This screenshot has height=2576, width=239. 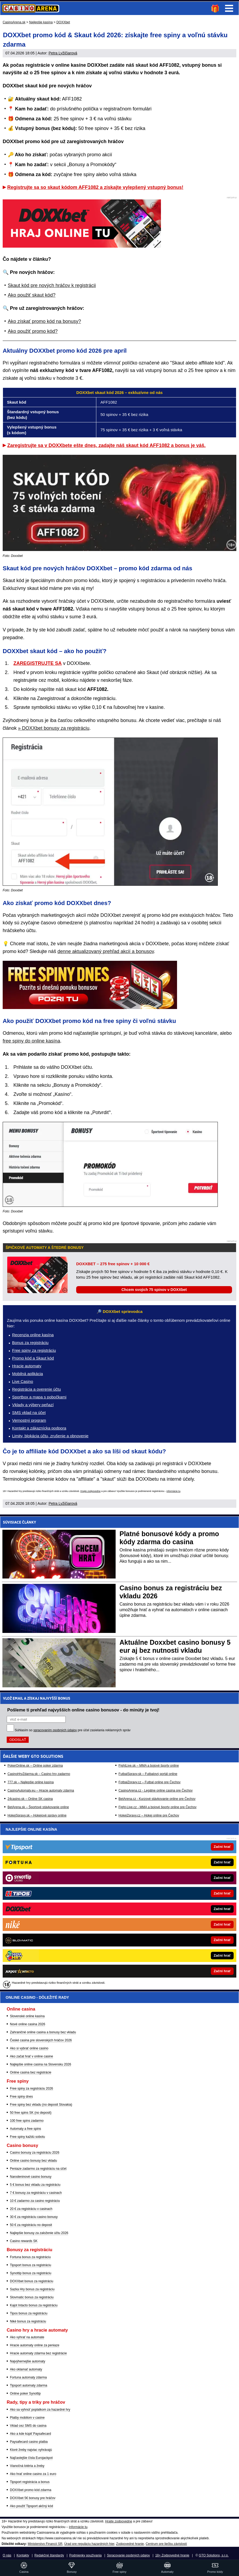 What do you see at coordinates (31, 1782) in the screenshot?
I see `777.sk – Najlepšie online kasína` at bounding box center [31, 1782].